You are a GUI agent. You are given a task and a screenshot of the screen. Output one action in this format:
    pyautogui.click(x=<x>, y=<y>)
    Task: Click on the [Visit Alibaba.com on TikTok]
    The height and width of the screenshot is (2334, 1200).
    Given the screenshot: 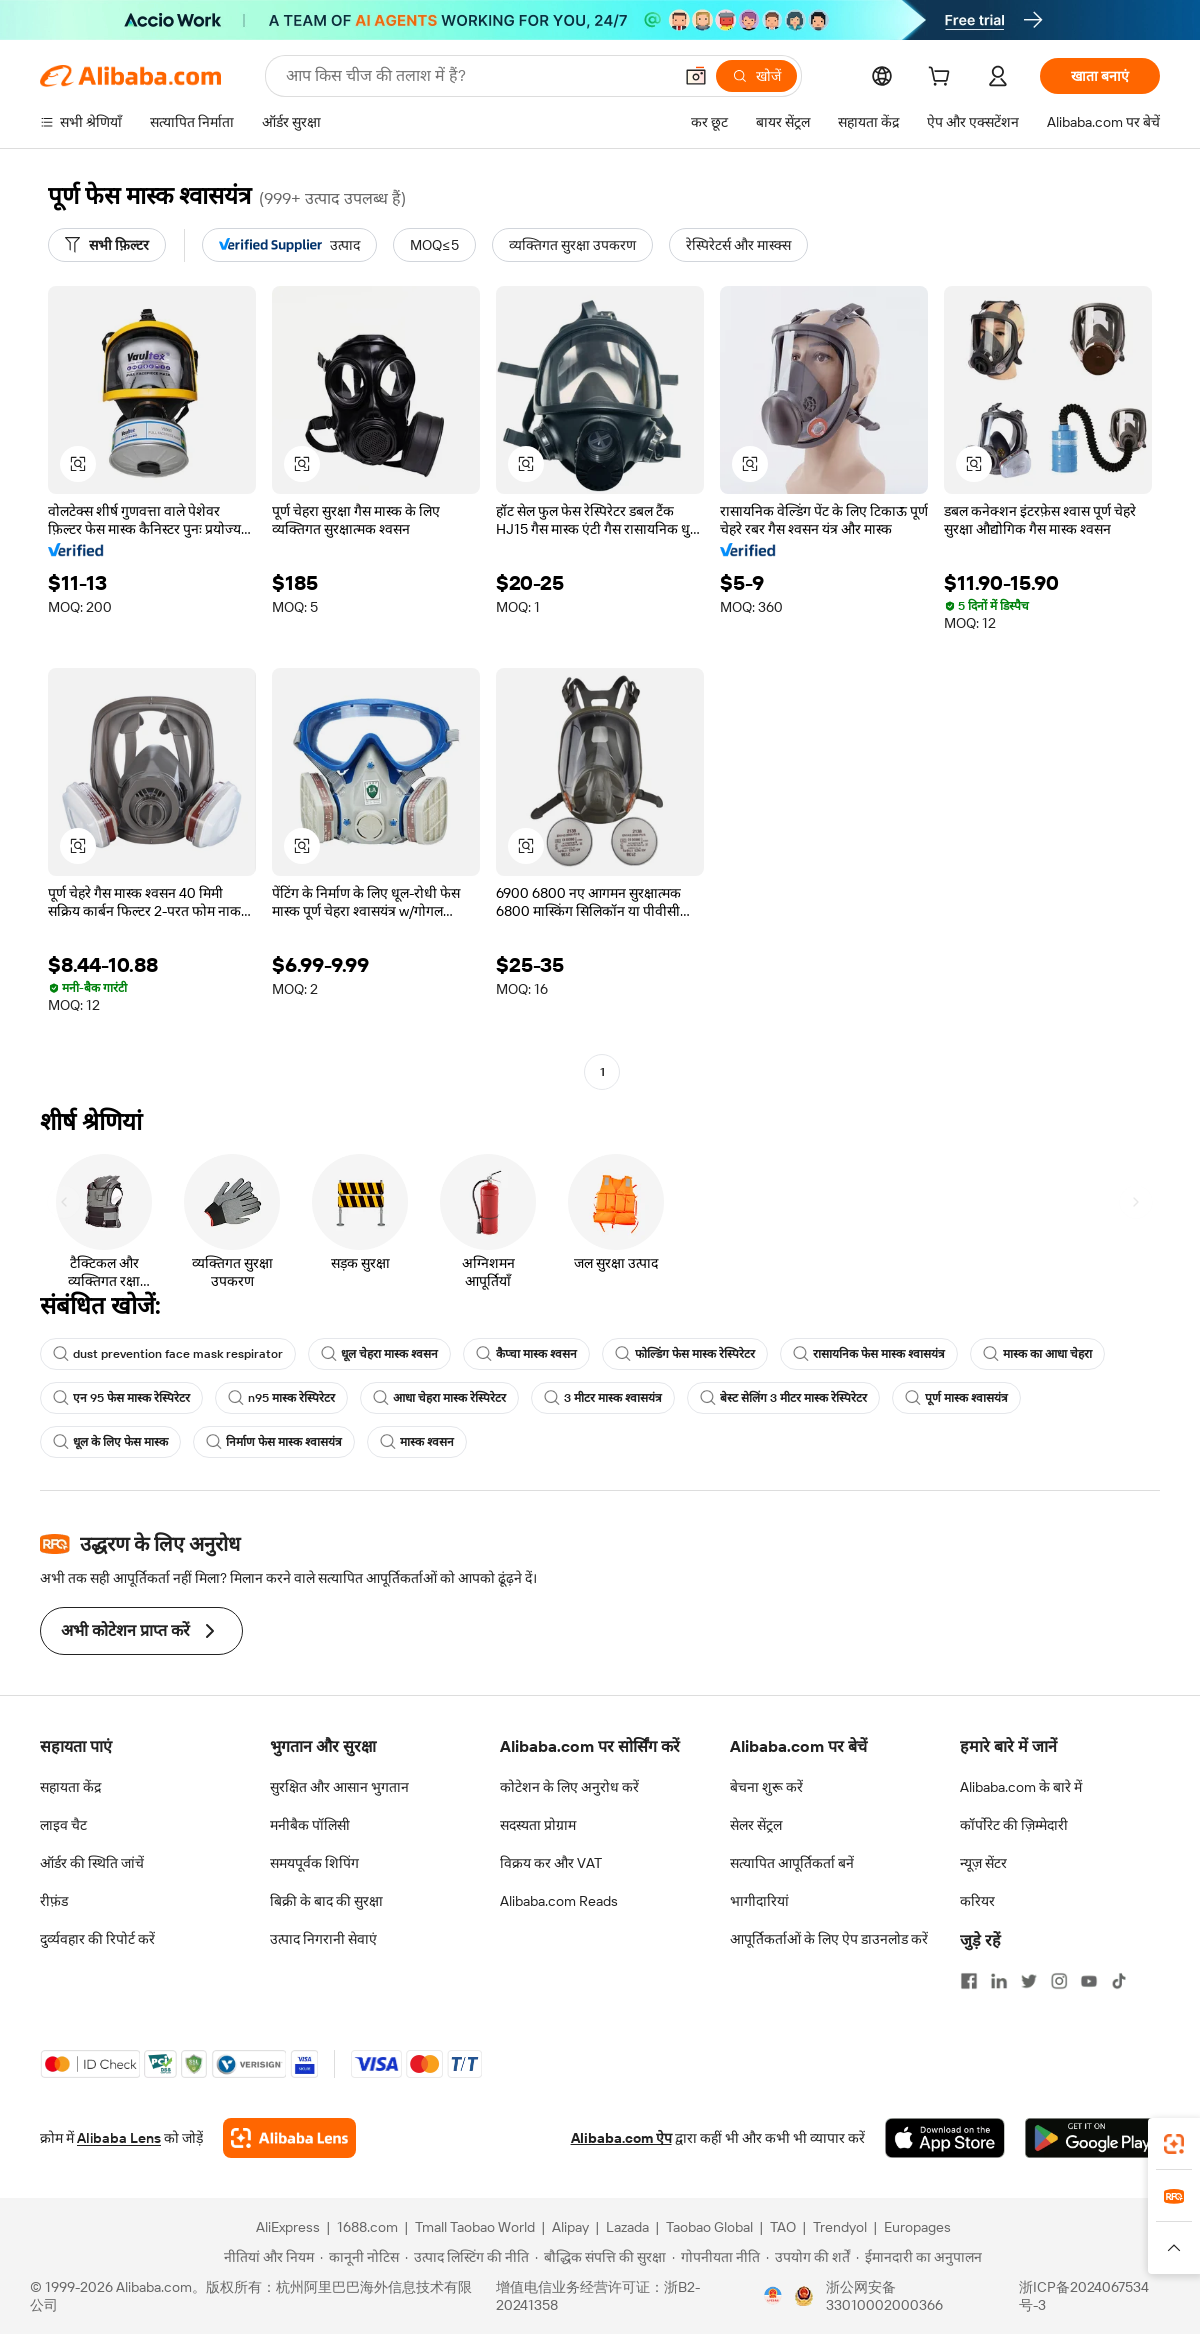 What is the action you would take?
    pyautogui.click(x=1119, y=1981)
    